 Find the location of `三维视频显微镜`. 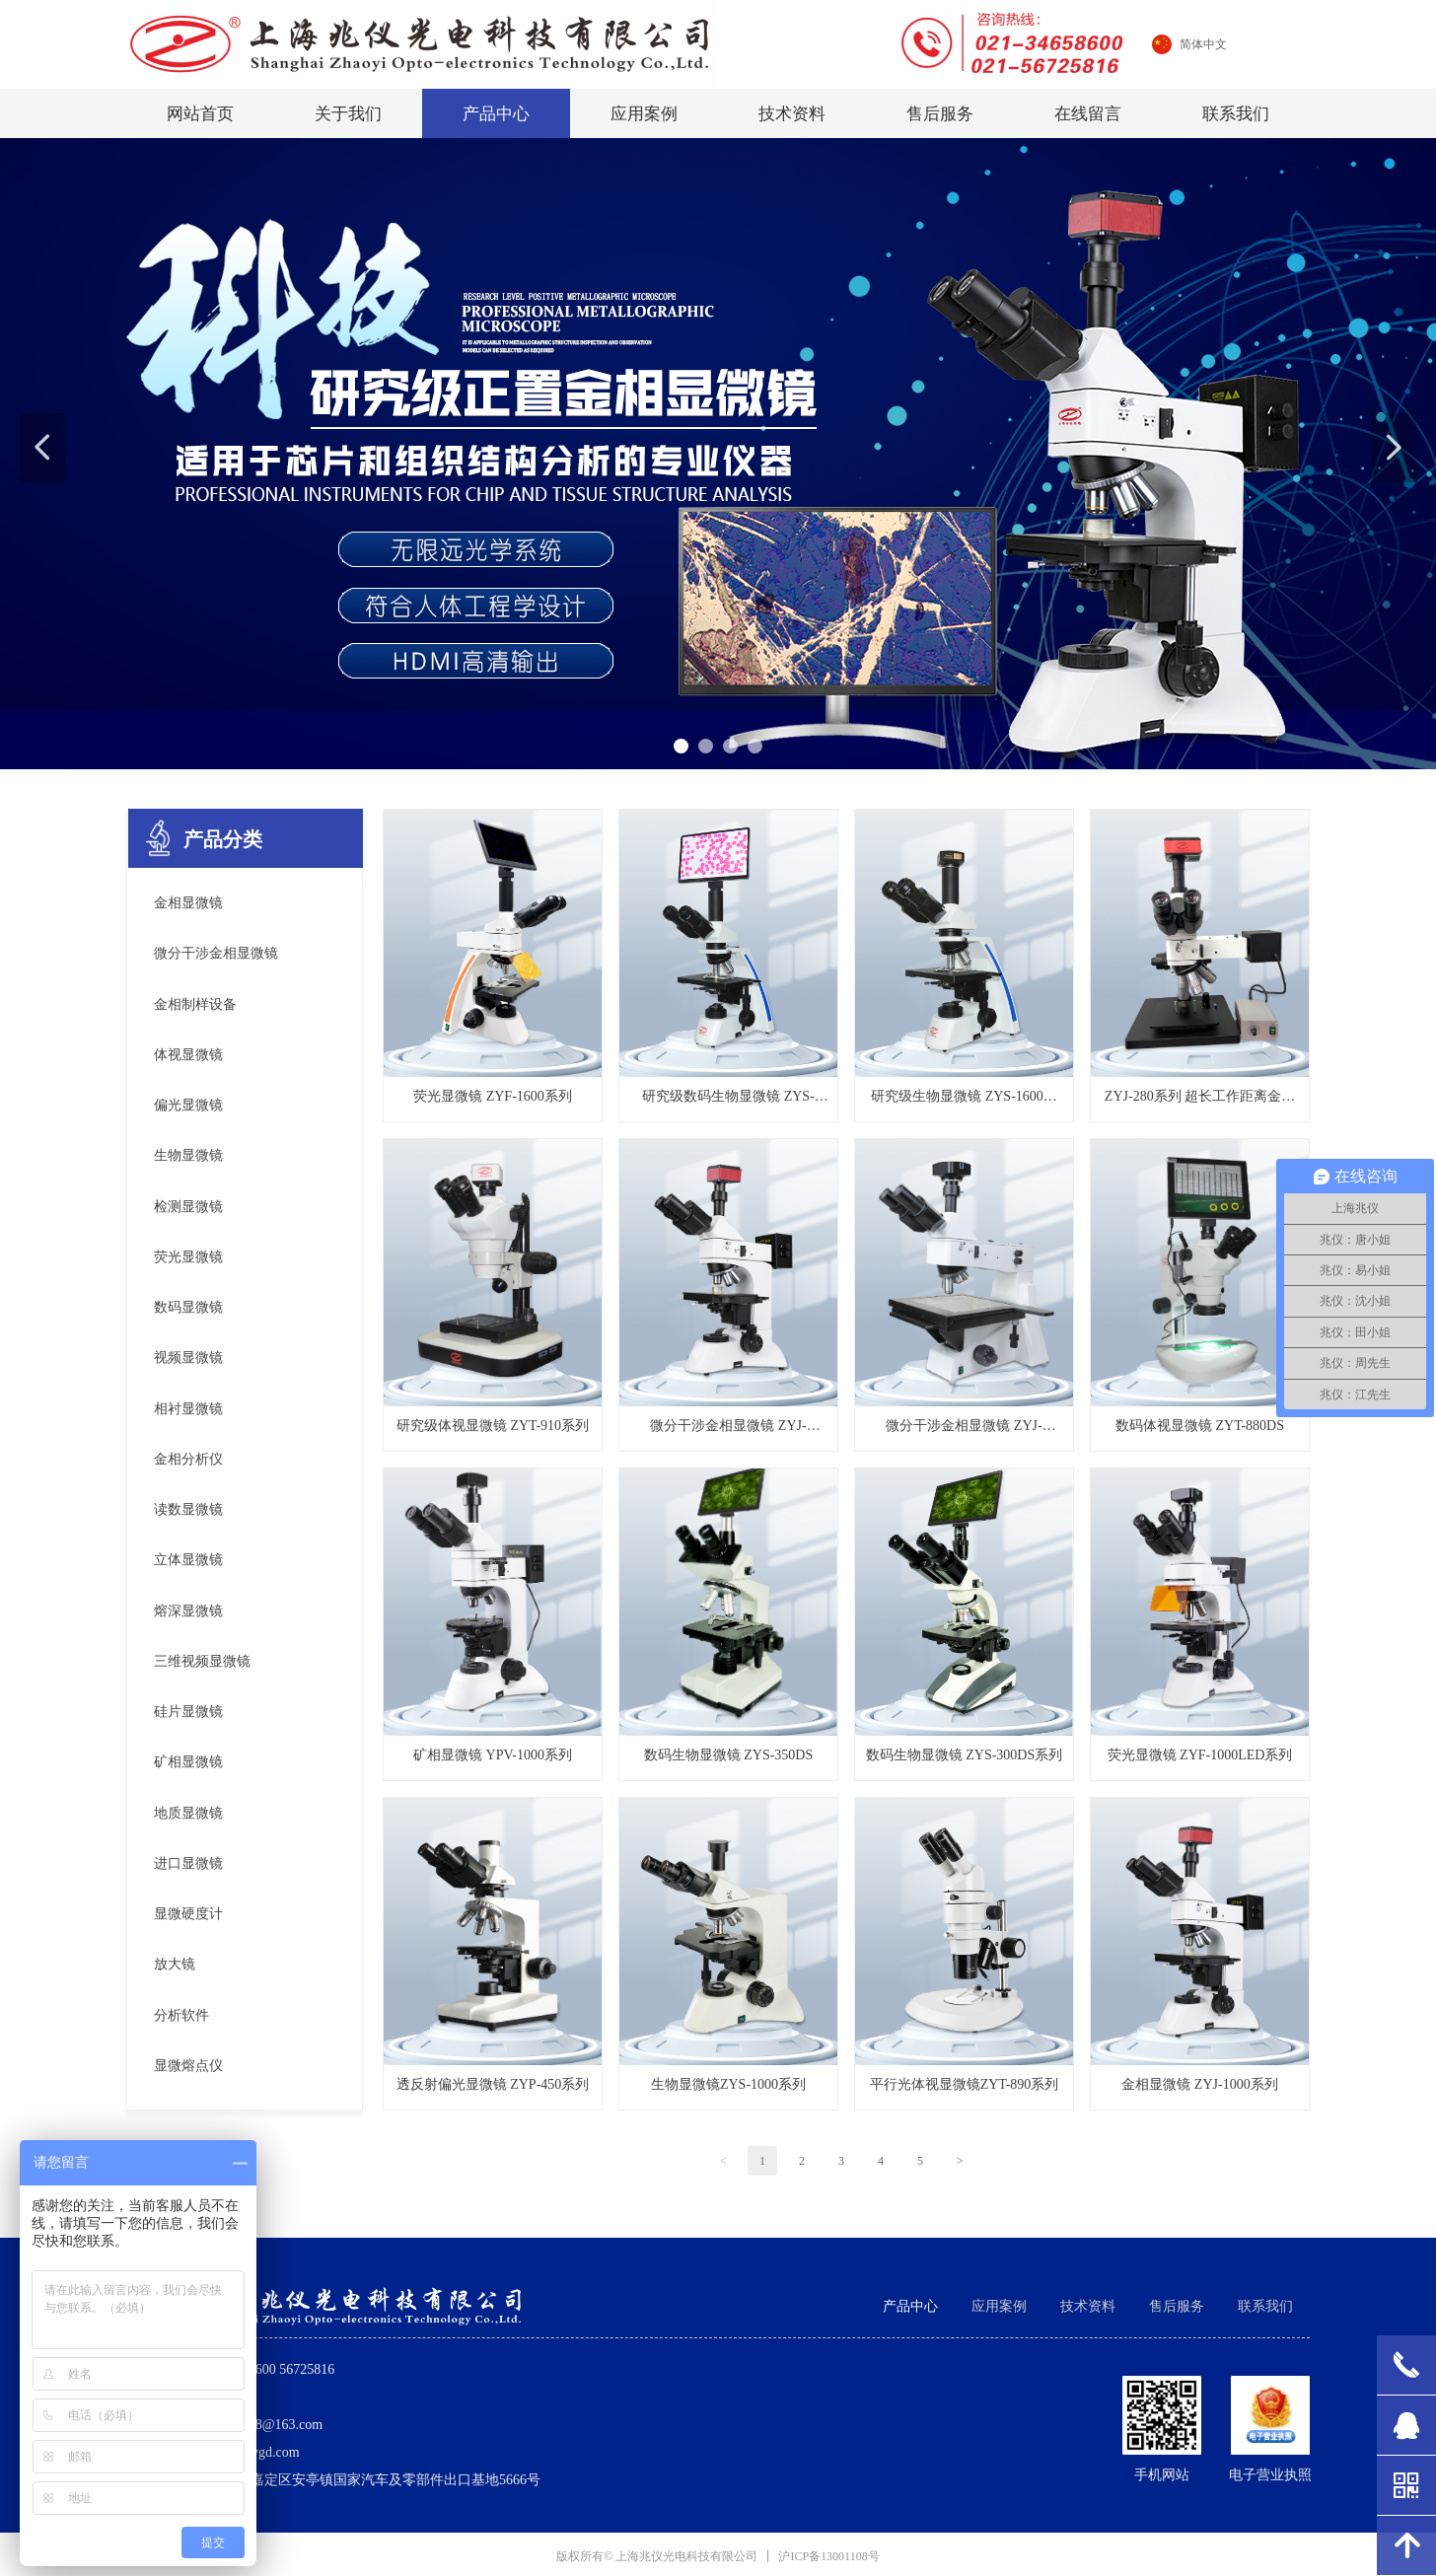

三维视频显微镜 is located at coordinates (202, 1661).